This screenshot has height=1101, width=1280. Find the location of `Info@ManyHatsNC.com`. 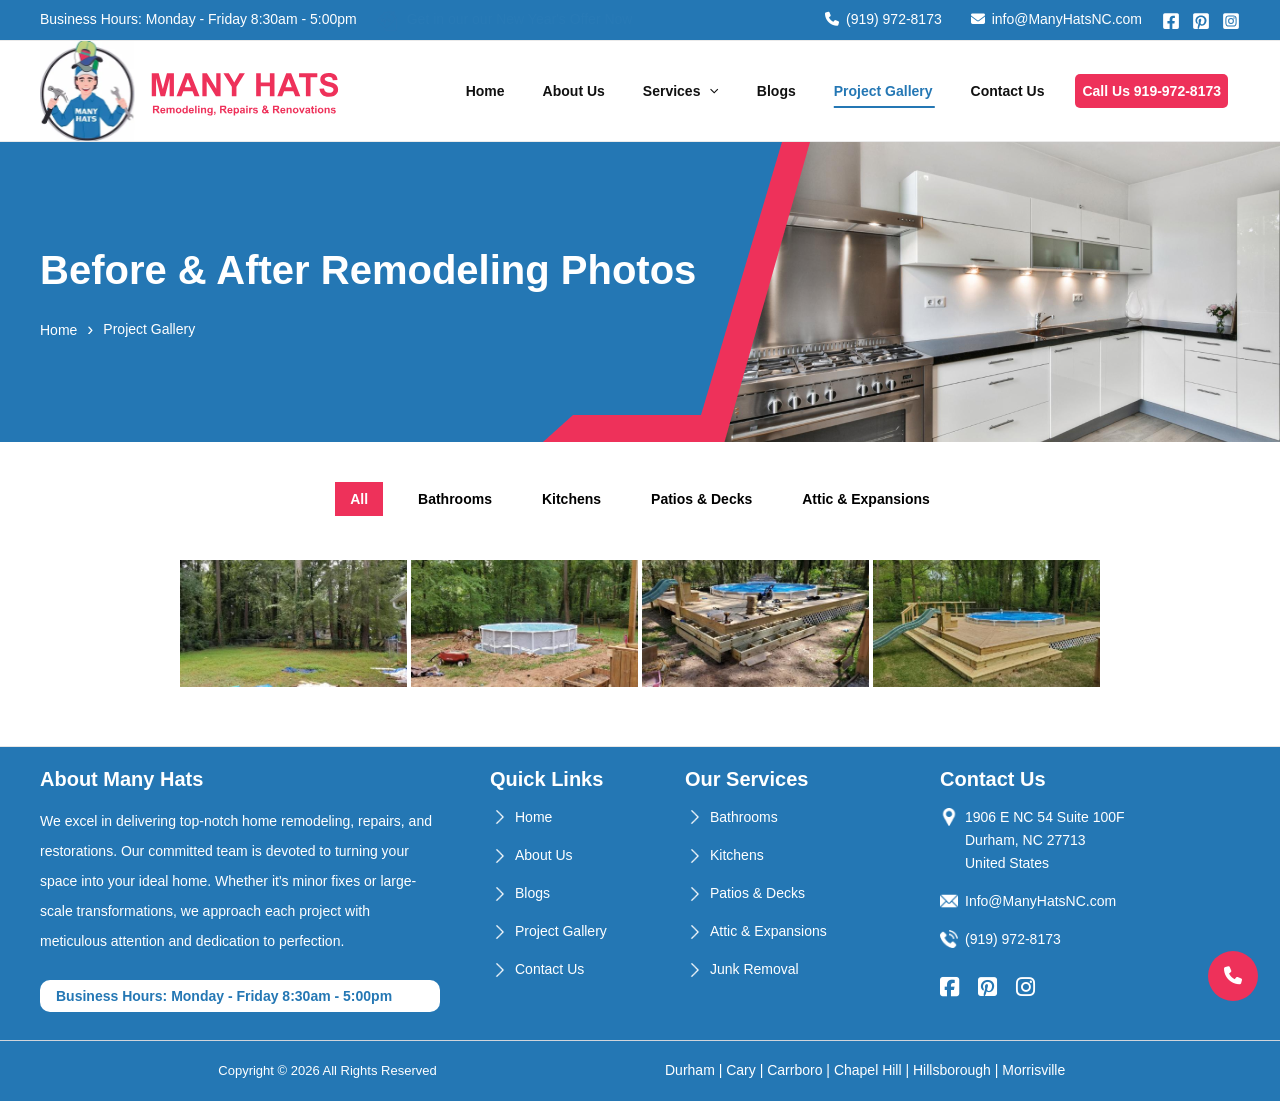

Info@ManyHatsNC.com is located at coordinates (1040, 901).